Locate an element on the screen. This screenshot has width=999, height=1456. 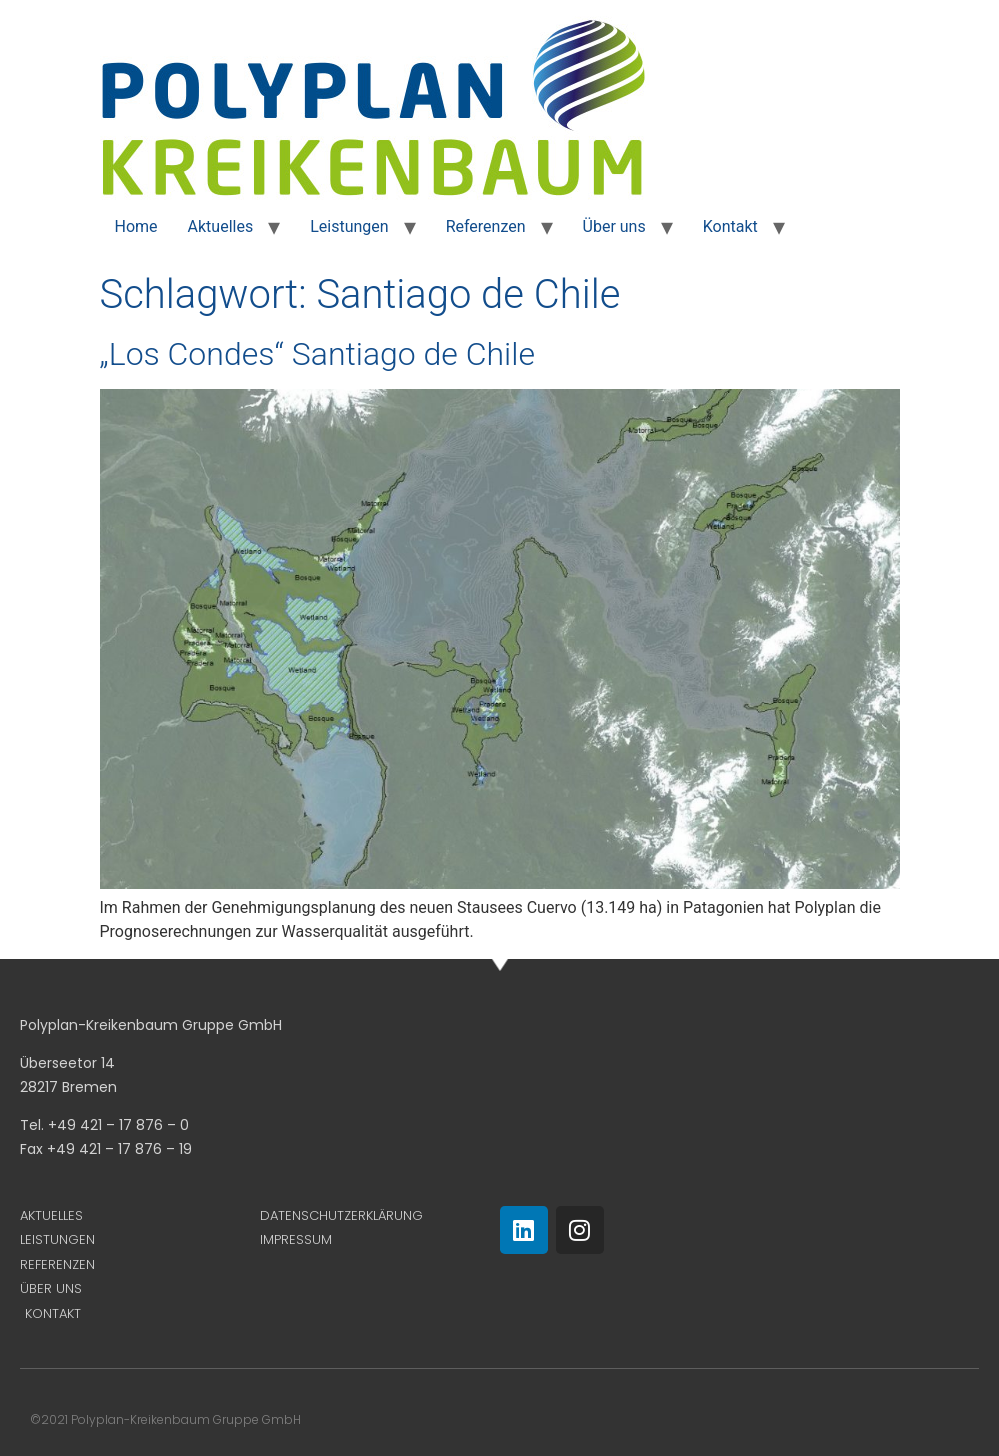
Über uns is located at coordinates (614, 226).